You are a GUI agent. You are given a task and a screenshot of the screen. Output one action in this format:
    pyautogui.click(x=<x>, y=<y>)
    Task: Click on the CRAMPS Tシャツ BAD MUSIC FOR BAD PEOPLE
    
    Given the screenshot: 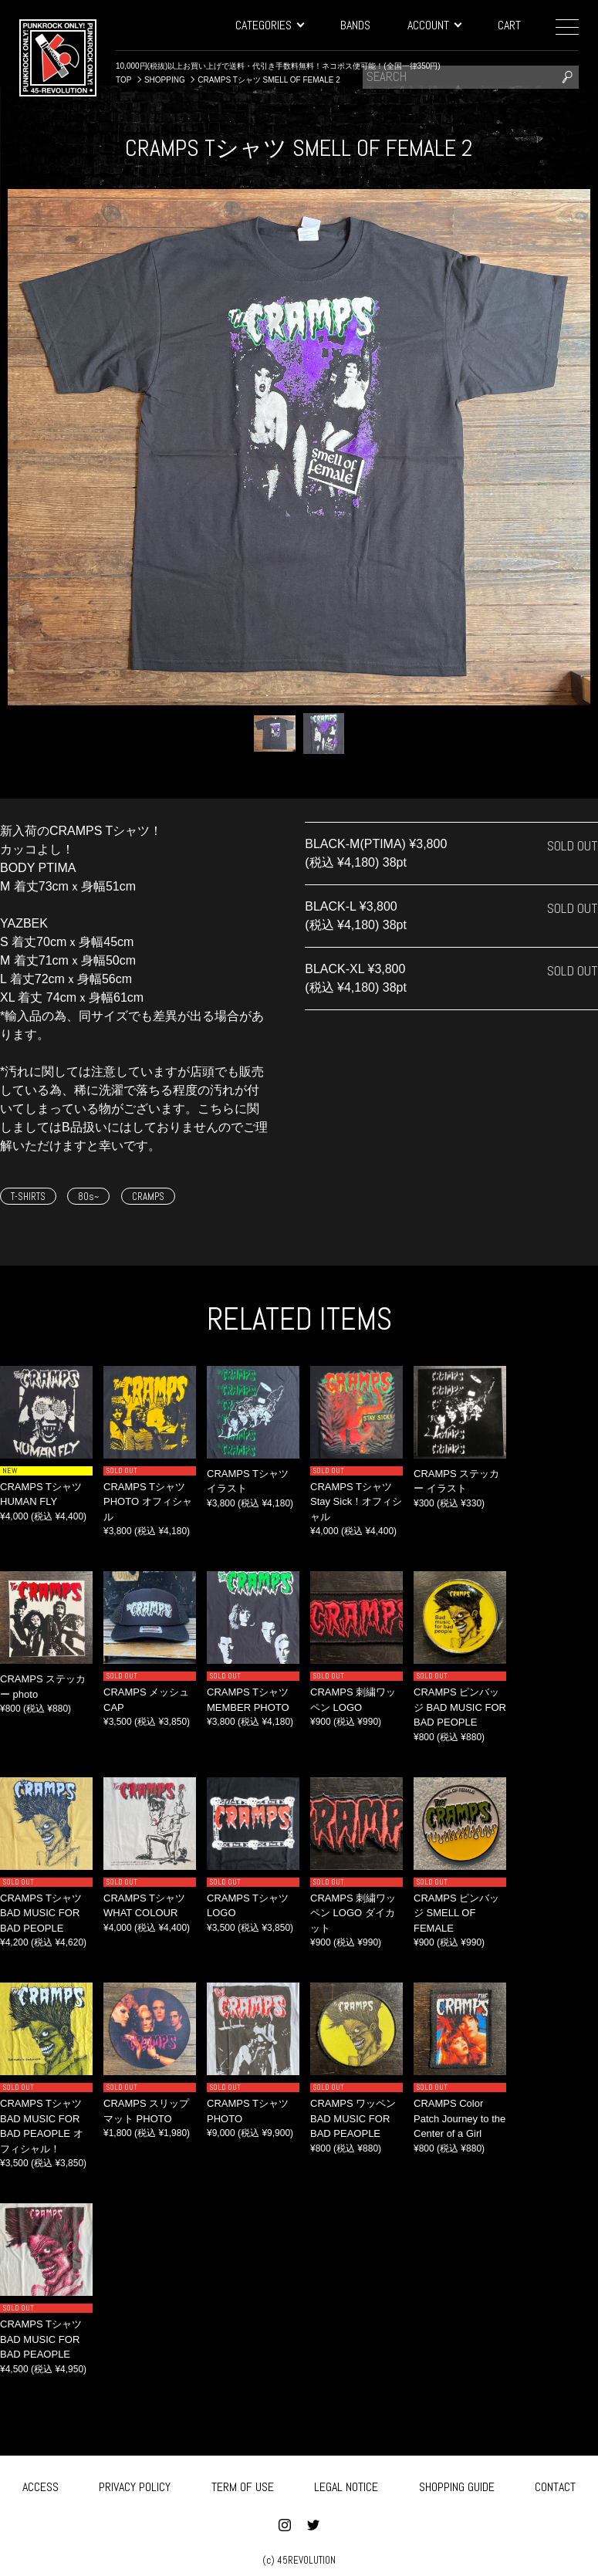 What is the action you would take?
    pyautogui.click(x=41, y=1913)
    